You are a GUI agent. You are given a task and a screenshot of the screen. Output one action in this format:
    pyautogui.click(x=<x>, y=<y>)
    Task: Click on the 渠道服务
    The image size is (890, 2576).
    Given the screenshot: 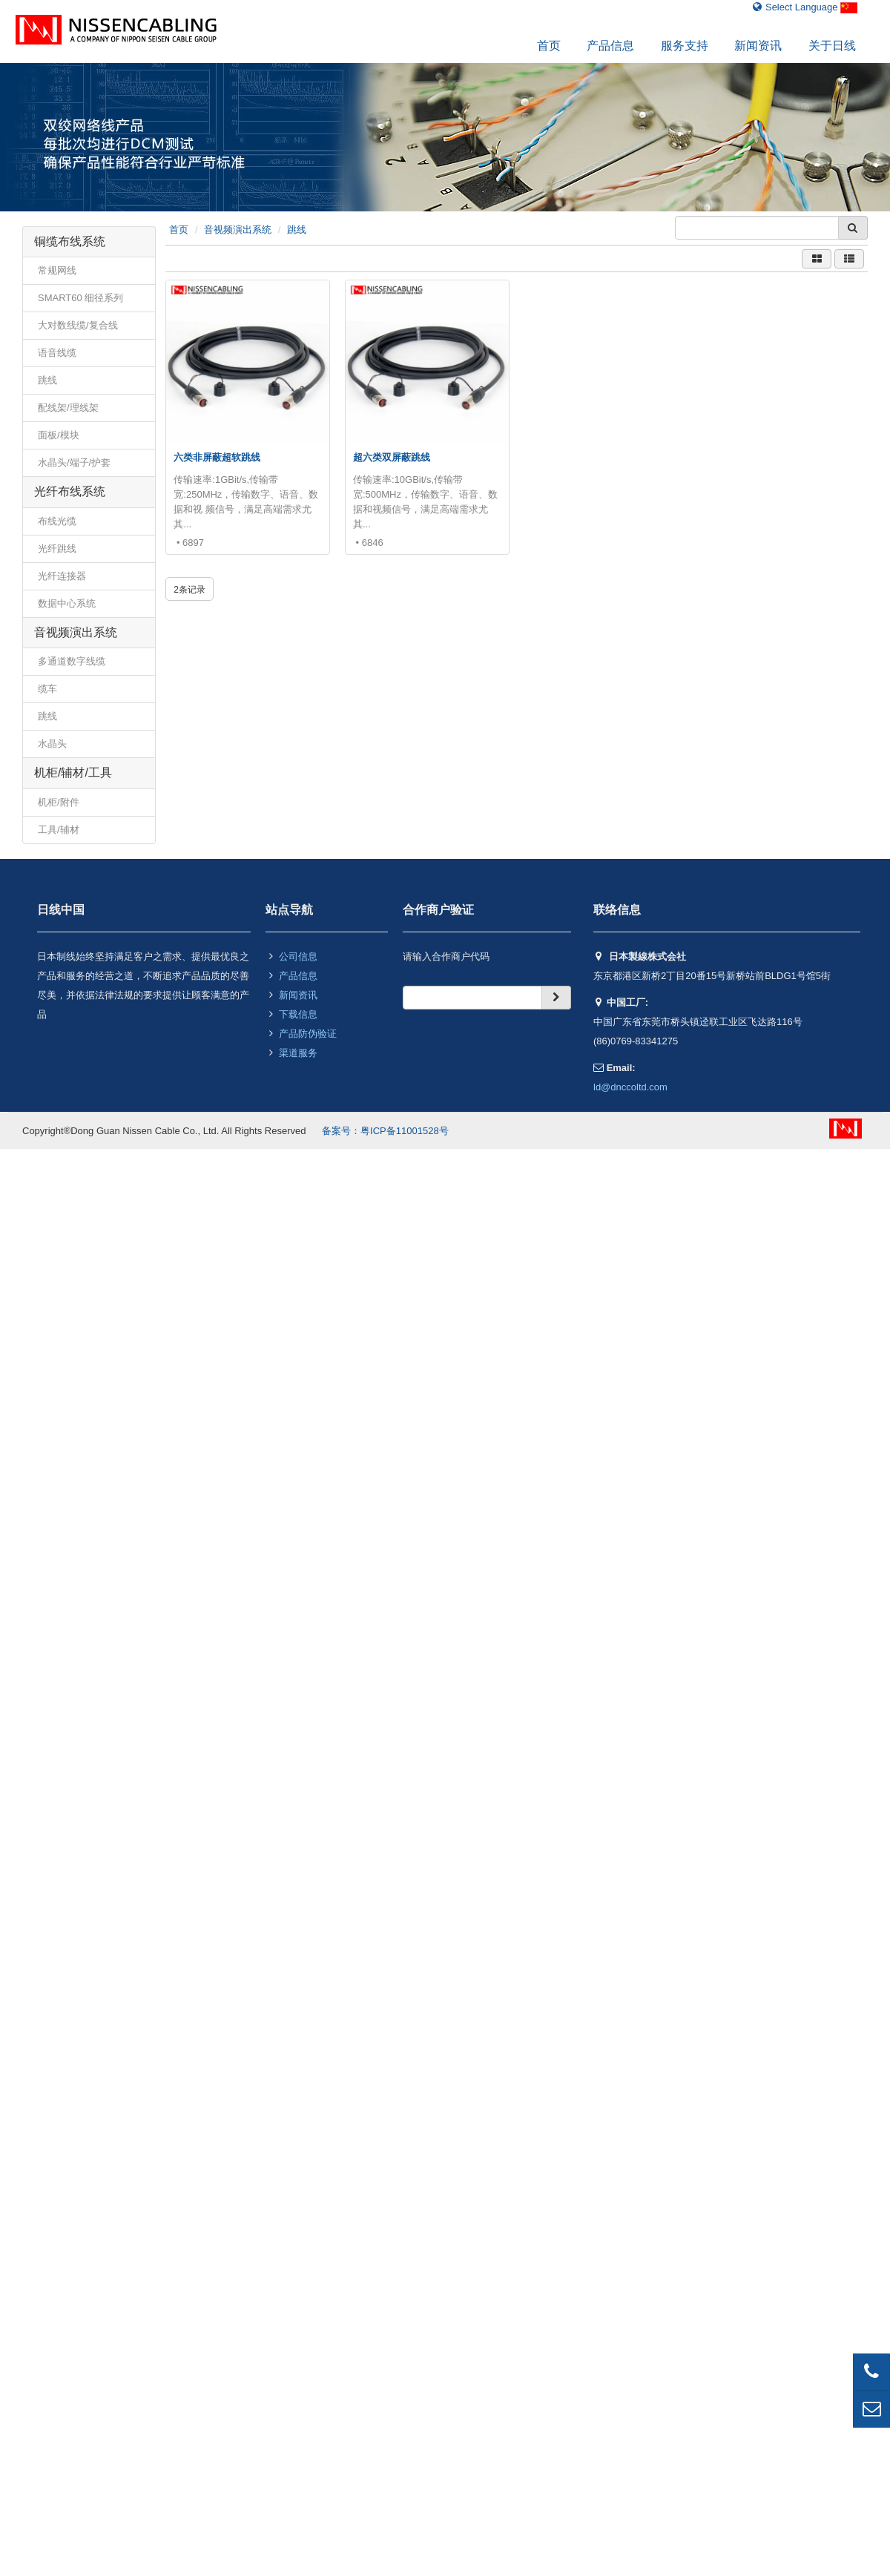 What is the action you would take?
    pyautogui.click(x=298, y=1052)
    